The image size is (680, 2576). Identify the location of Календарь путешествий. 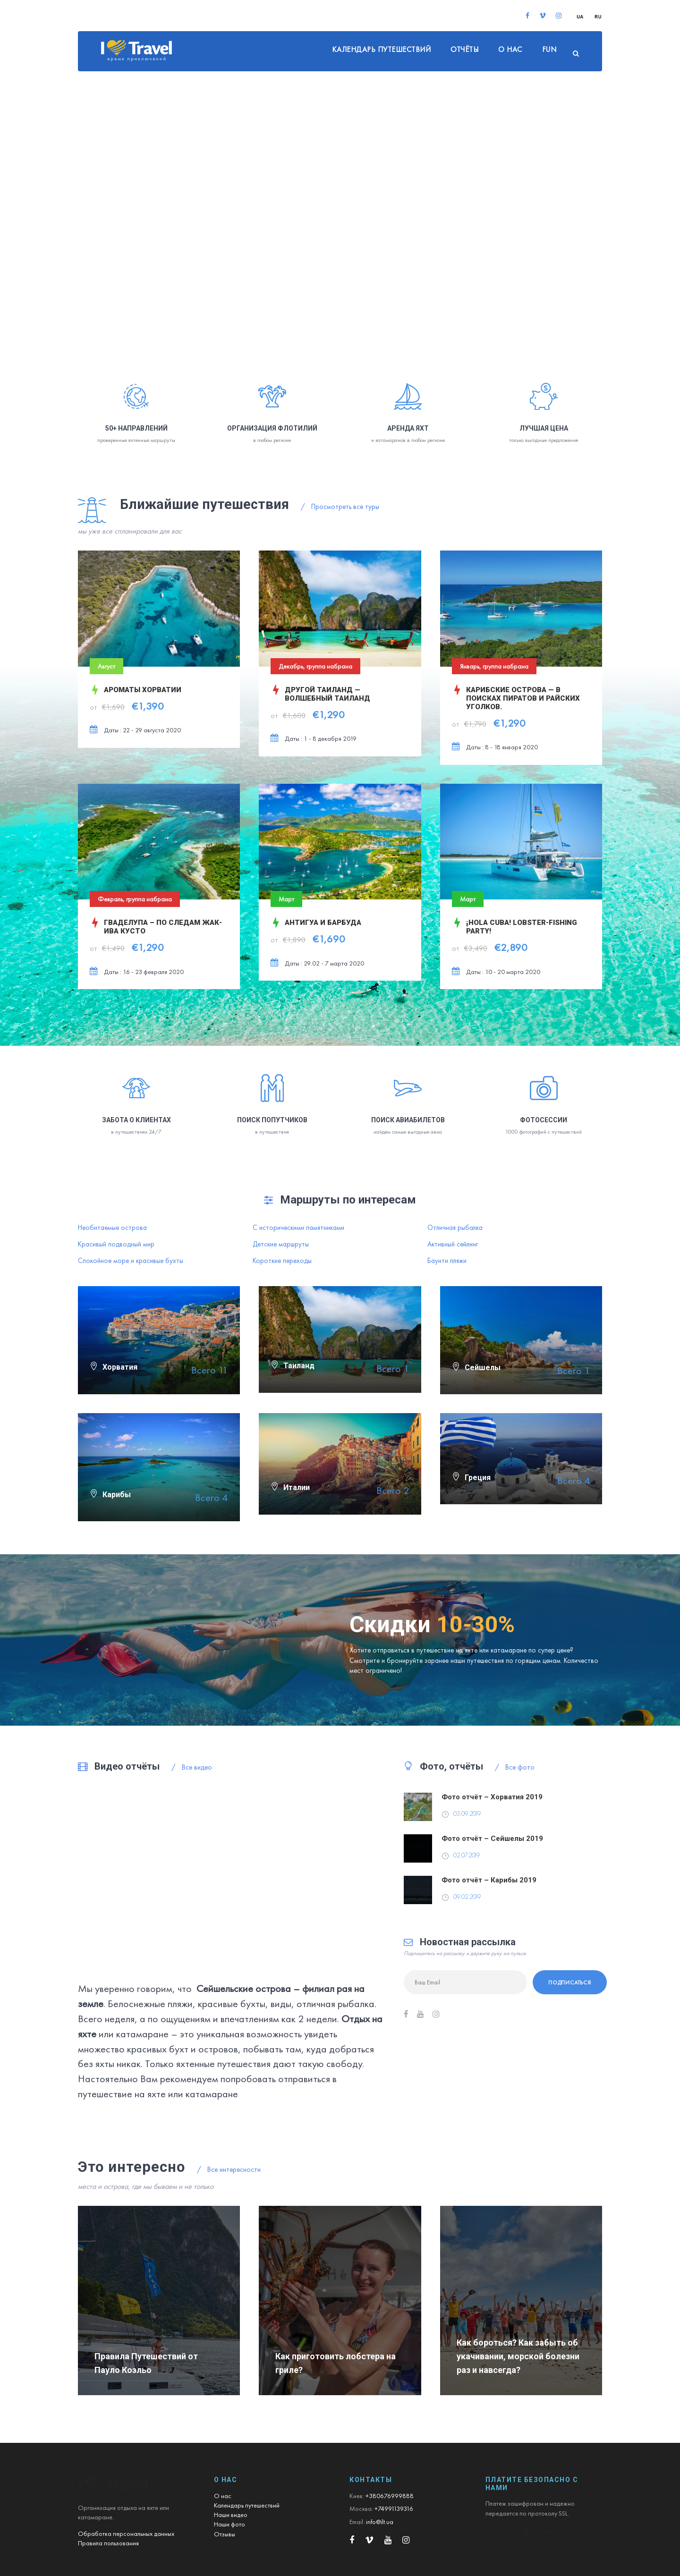
(381, 49).